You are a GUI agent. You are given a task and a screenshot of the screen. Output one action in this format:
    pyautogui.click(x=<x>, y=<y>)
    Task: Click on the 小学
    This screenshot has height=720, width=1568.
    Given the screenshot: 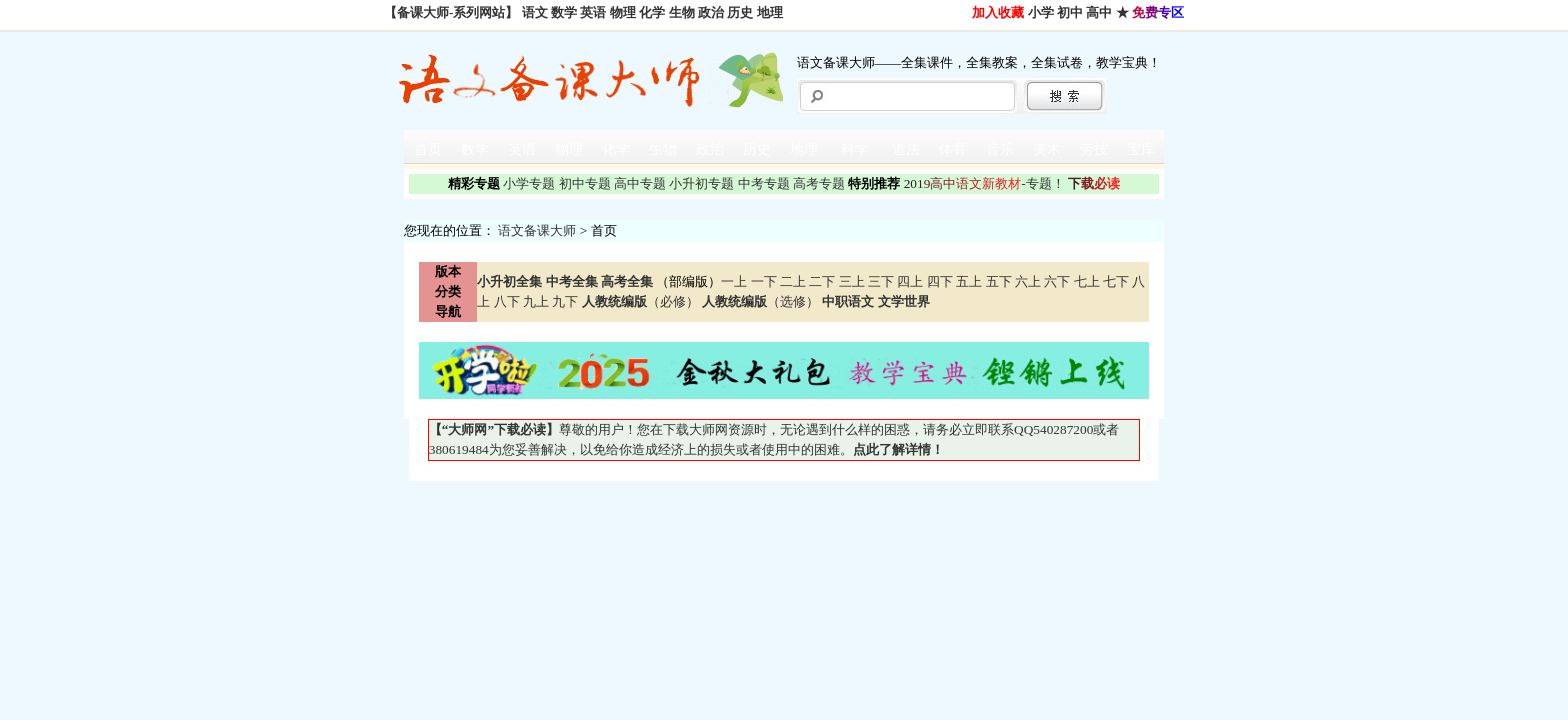 What is the action you would take?
    pyautogui.click(x=1041, y=12)
    